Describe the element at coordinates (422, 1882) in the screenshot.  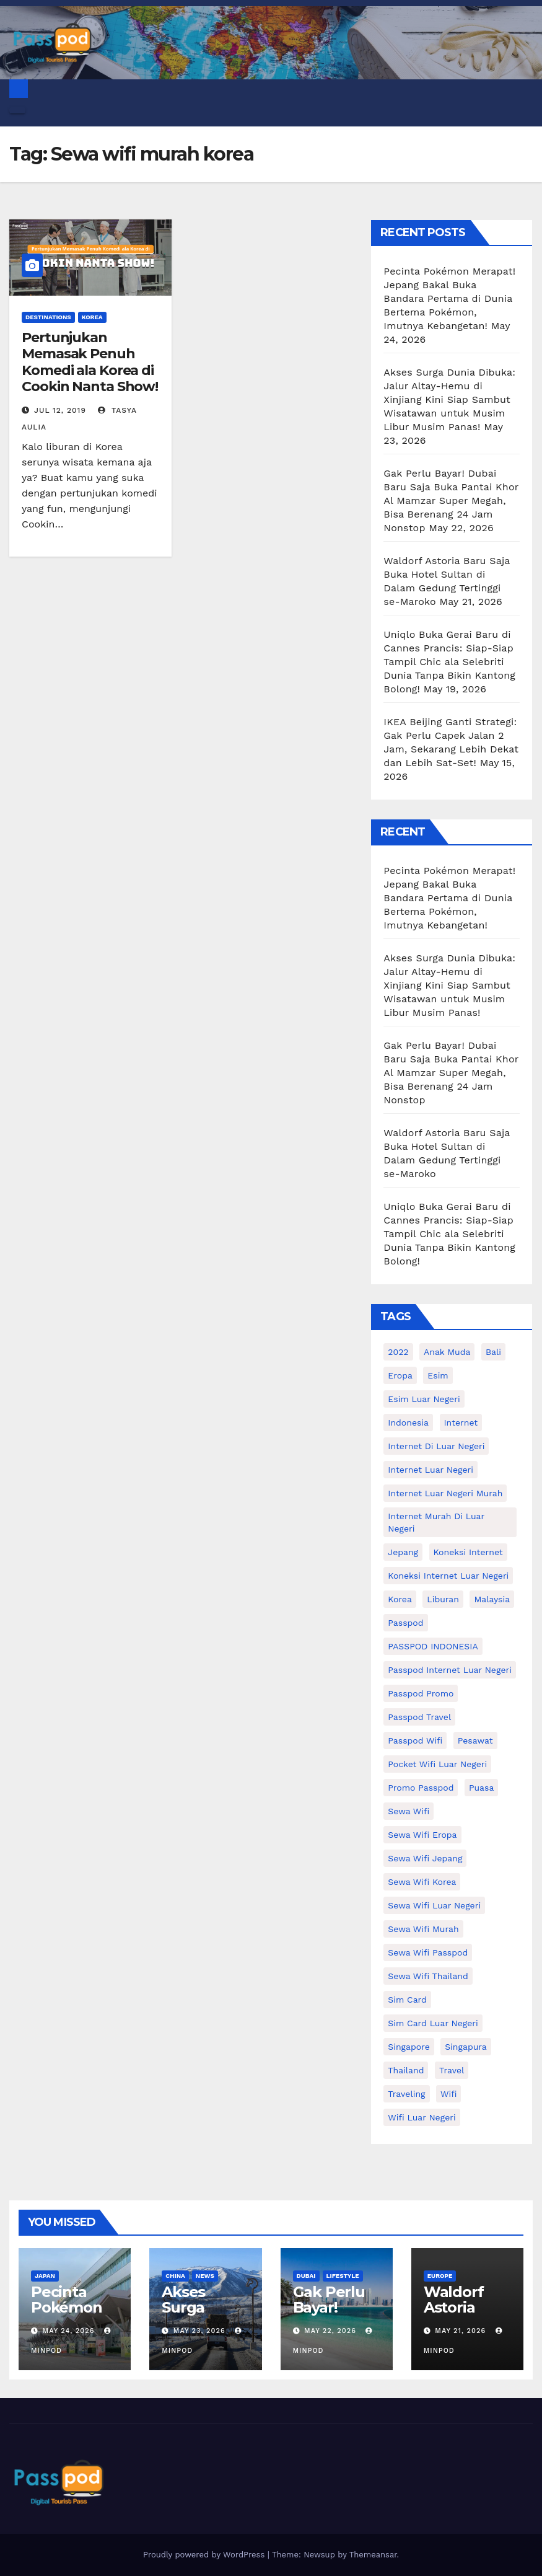
I see `Sewa wifi korea [Sewa wifi korea (15 items)]` at that location.